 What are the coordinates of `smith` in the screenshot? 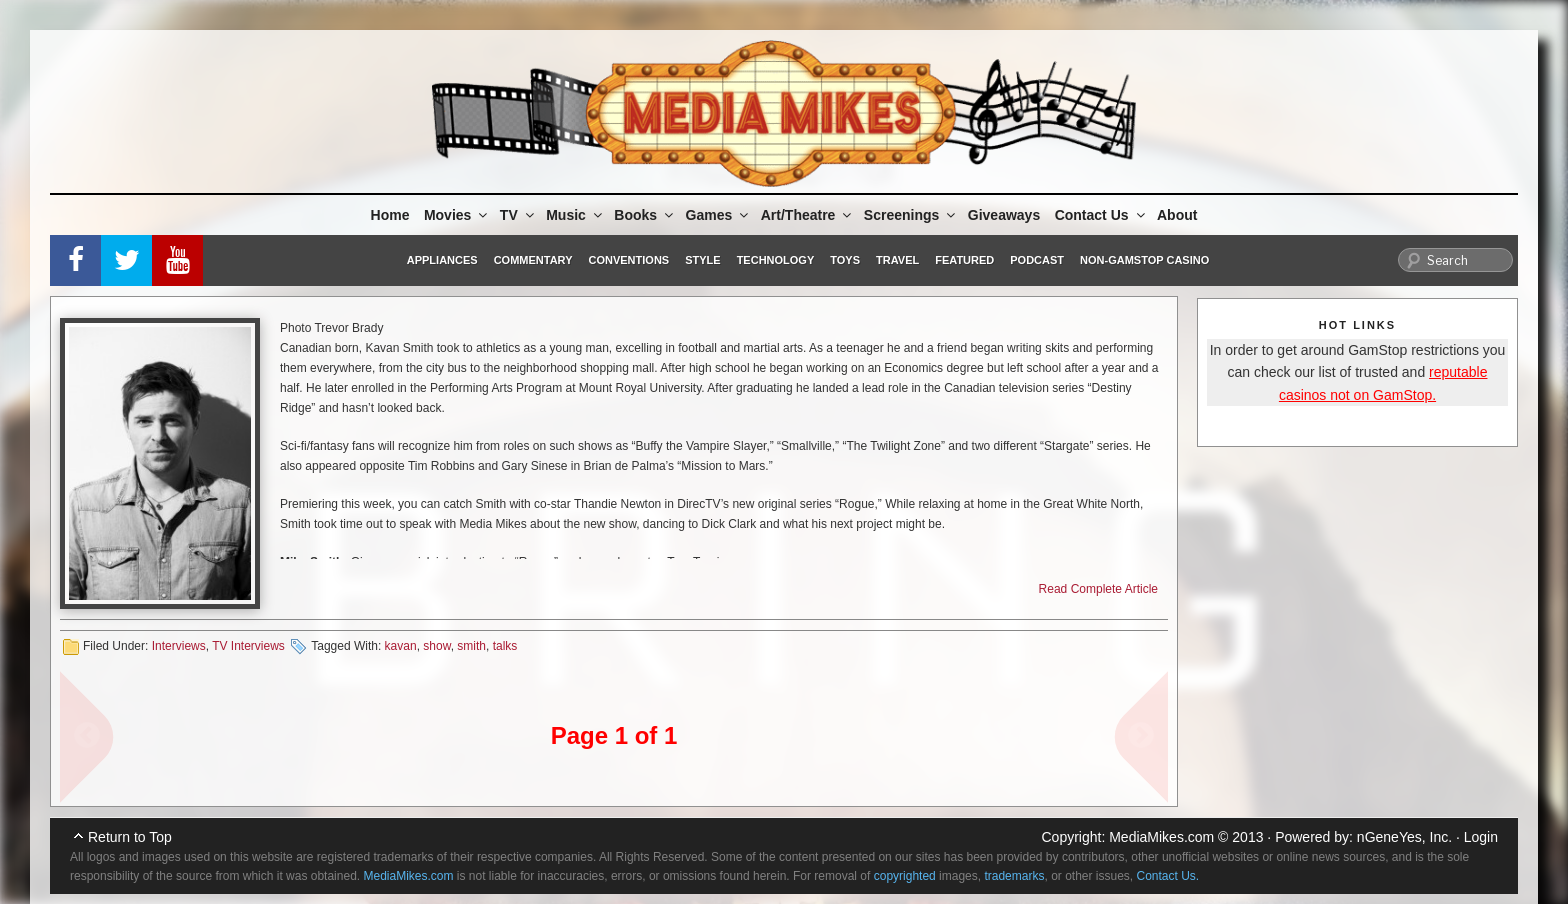 It's located at (471, 646).